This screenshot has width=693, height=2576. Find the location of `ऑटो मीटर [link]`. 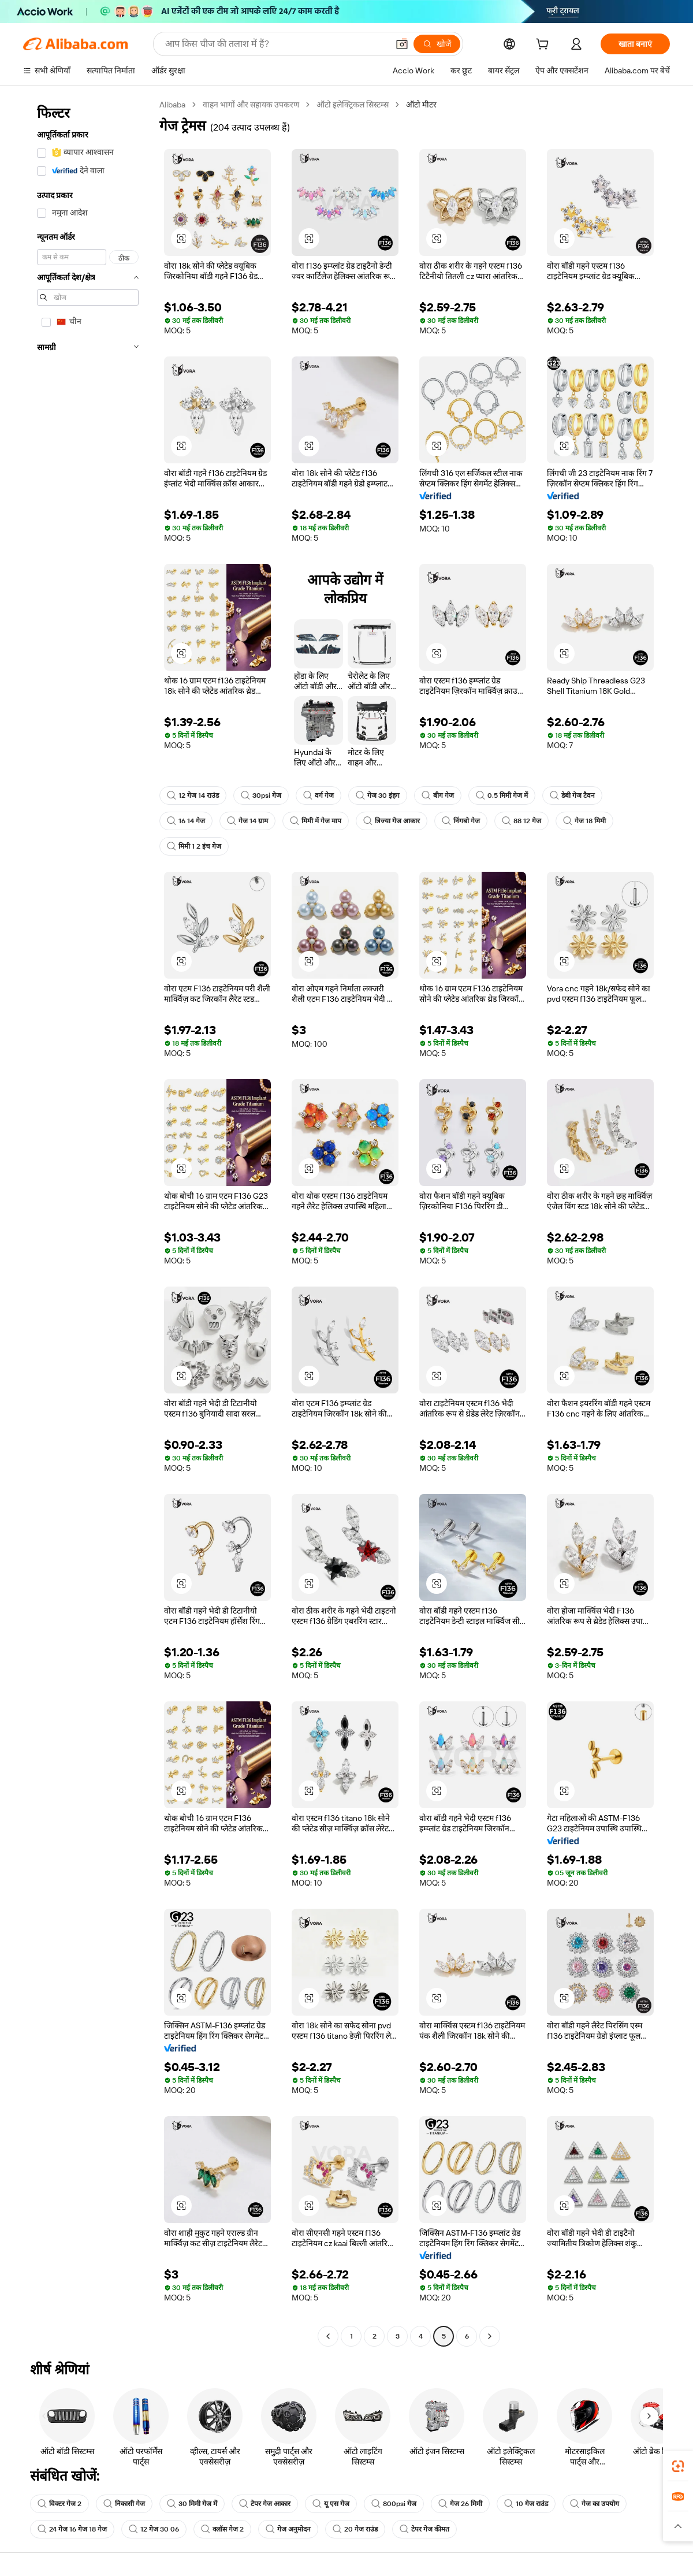

ऑटो मीटर [link] is located at coordinates (421, 104).